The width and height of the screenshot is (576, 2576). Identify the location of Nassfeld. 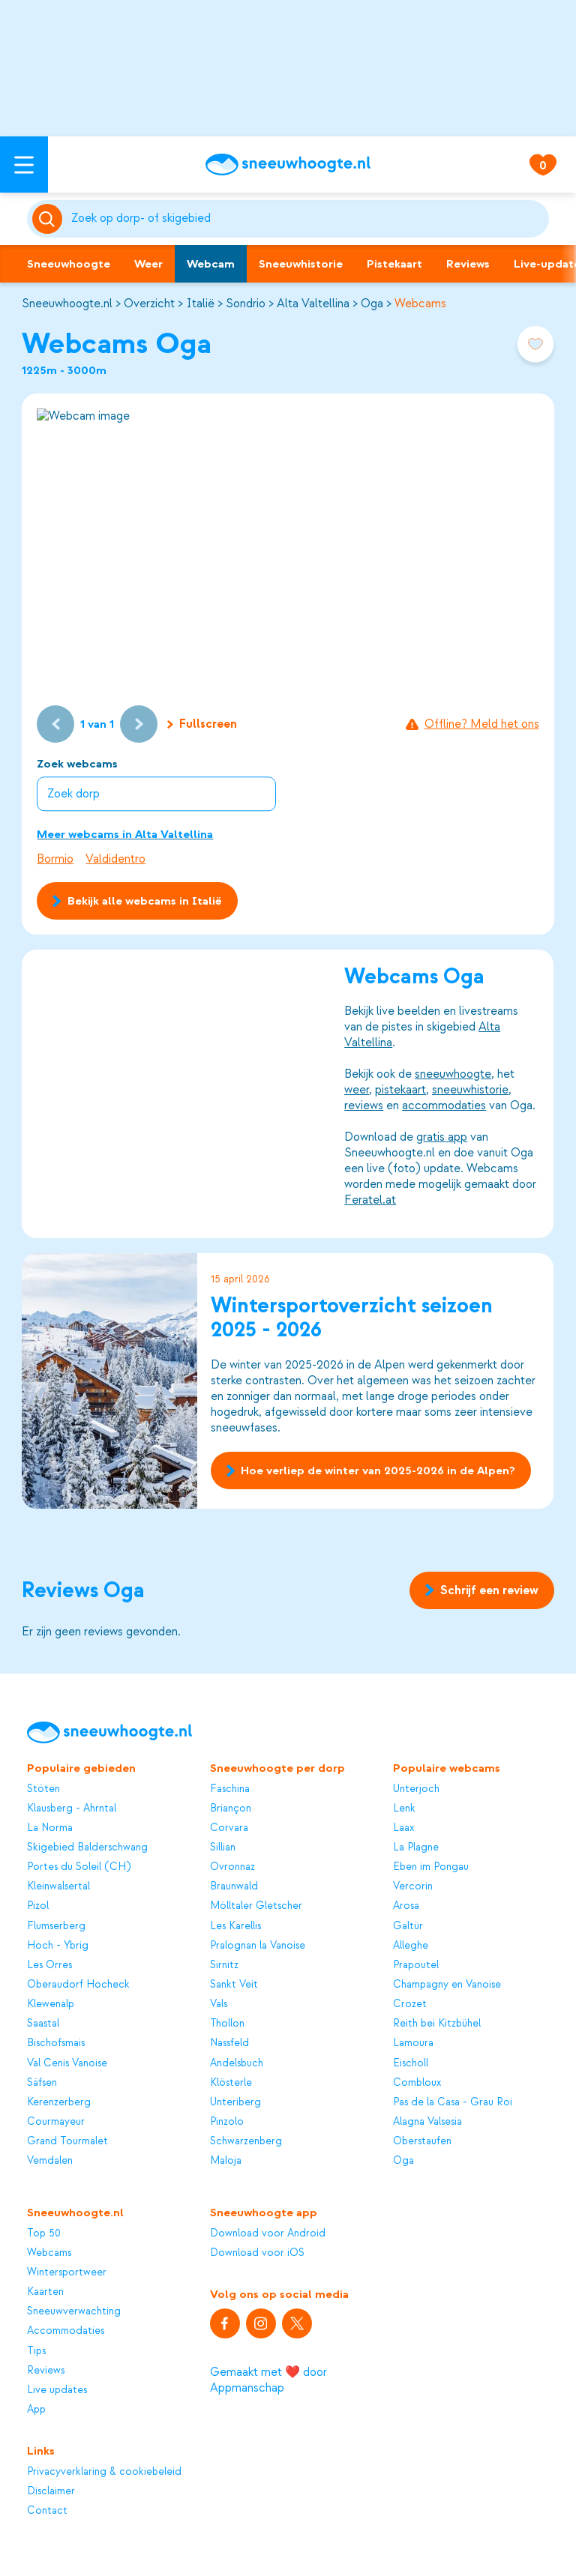
(229, 2042).